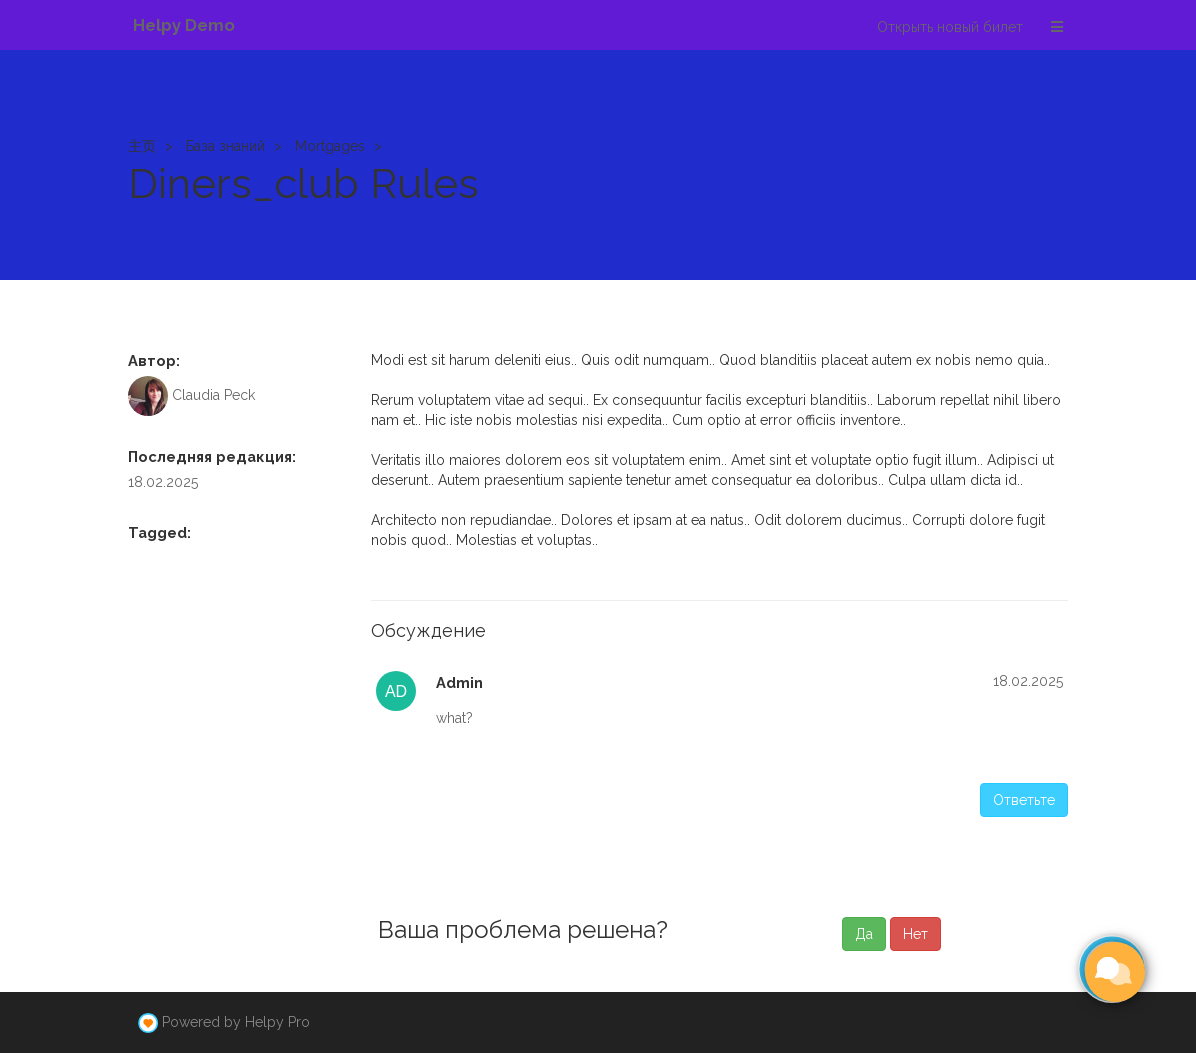 The width and height of the screenshot is (1196, 1053). What do you see at coordinates (142, 146) in the screenshot?
I see `主页` at bounding box center [142, 146].